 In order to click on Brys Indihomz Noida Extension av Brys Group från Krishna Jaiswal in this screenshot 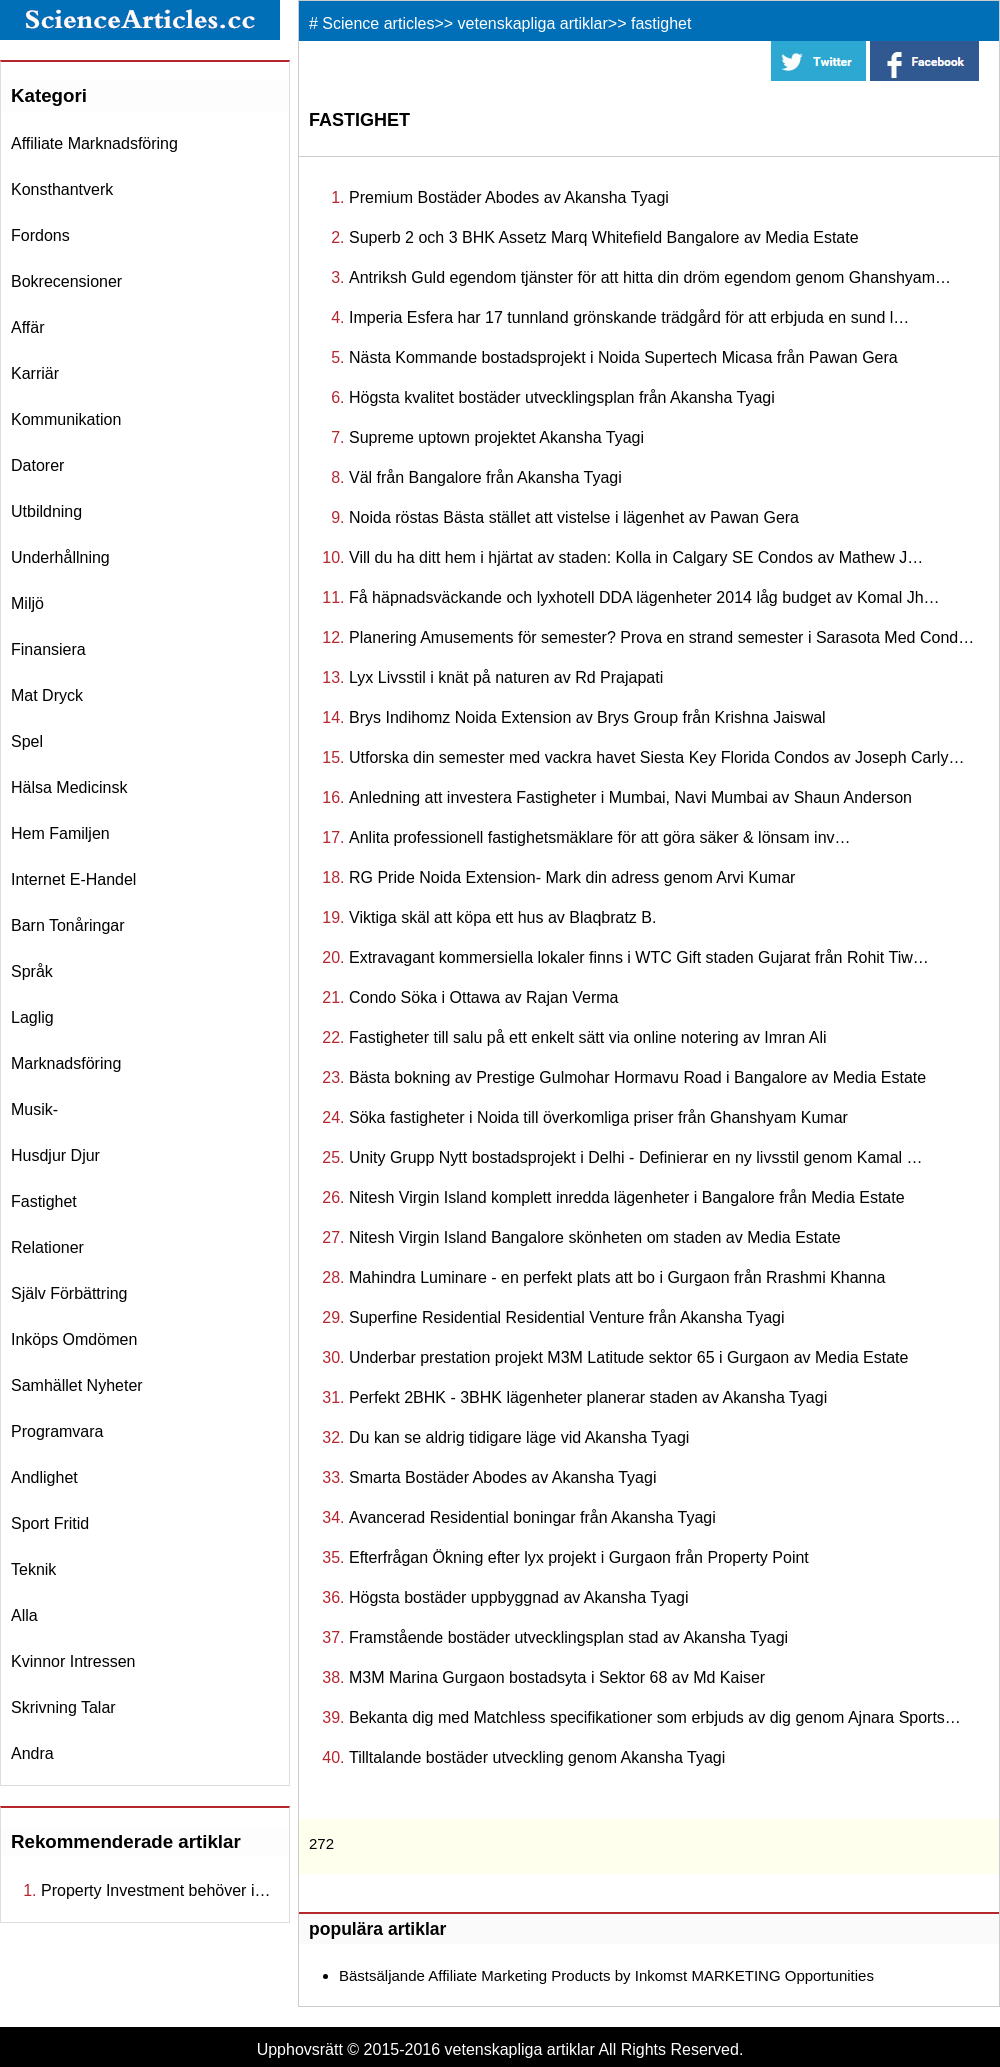, I will do `click(587, 717)`.